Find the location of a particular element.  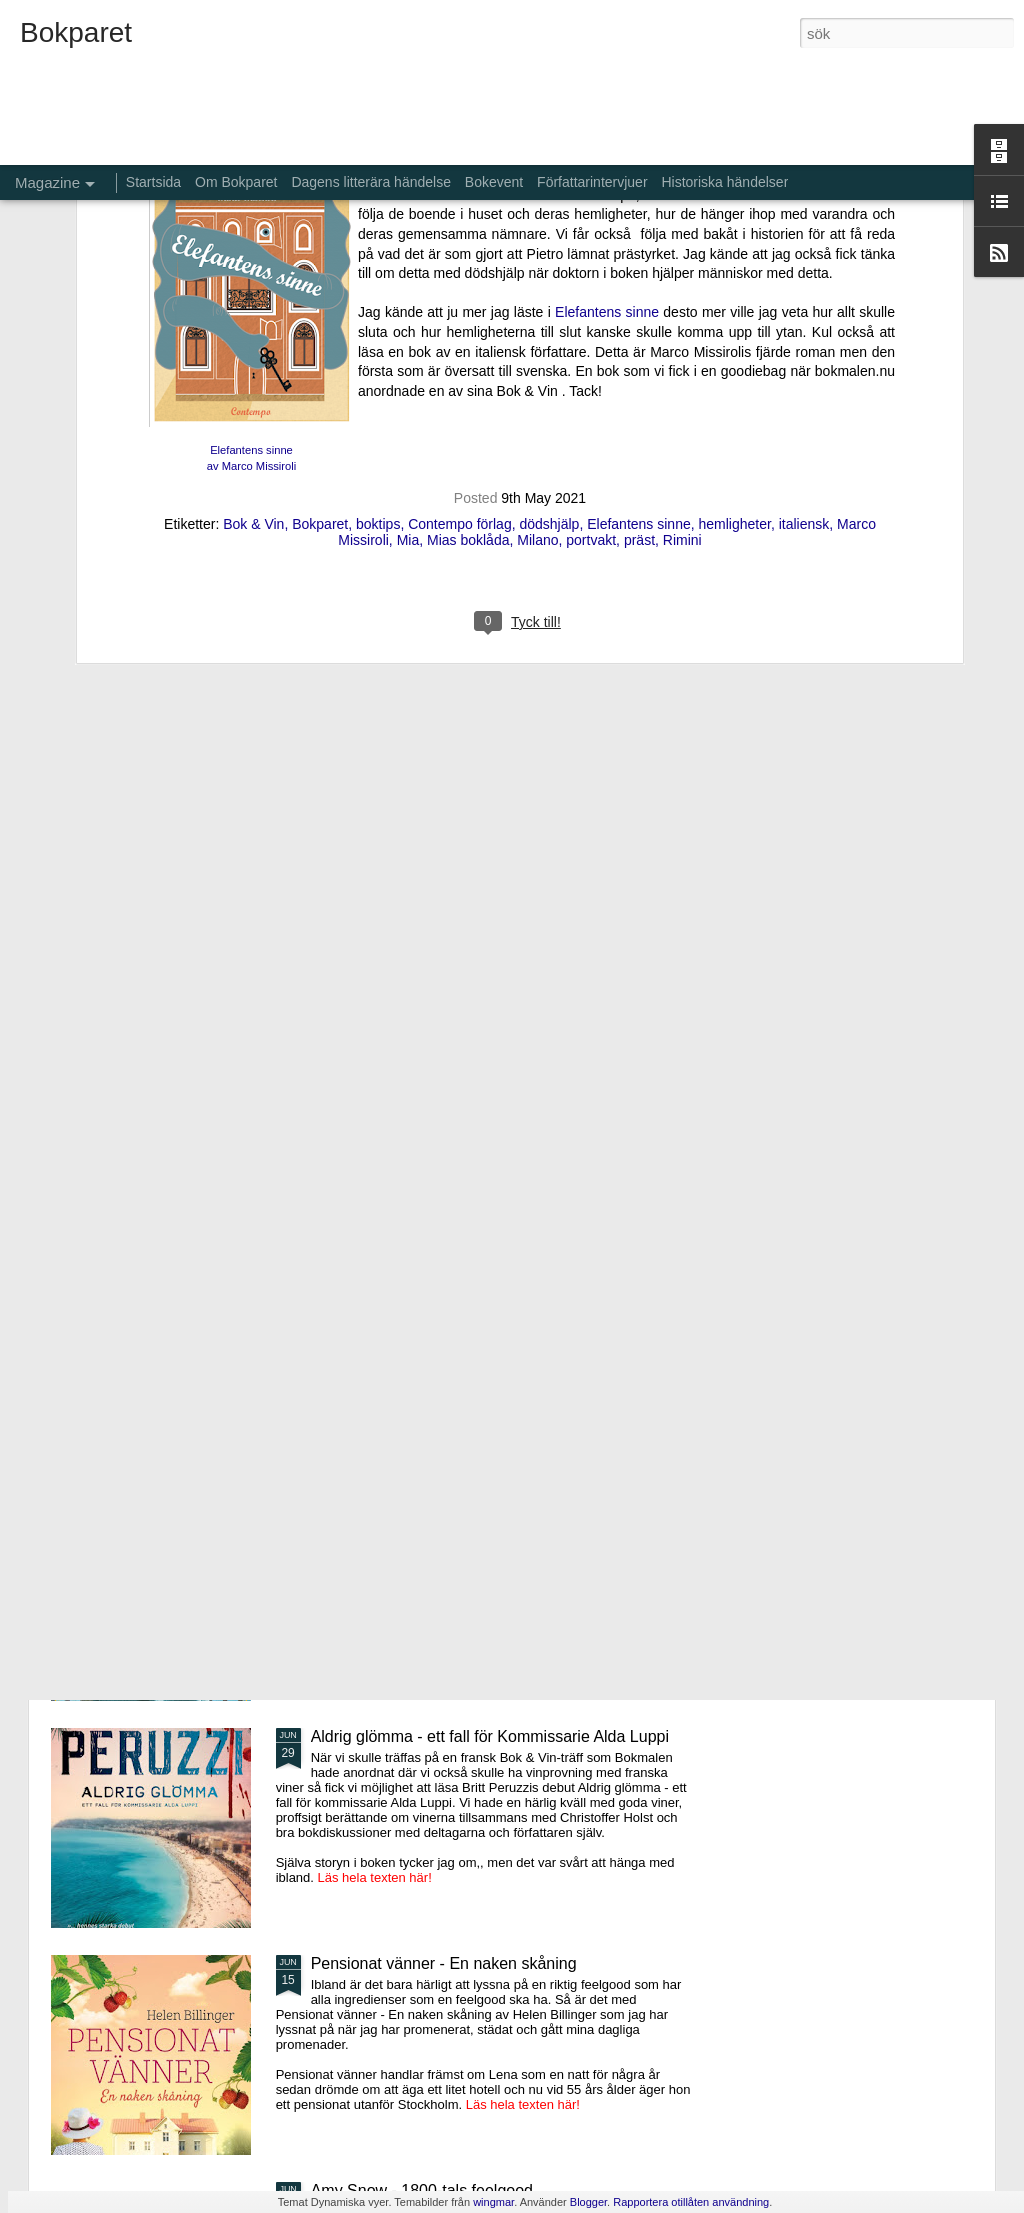

Bok & Vin is located at coordinates (253, 250).